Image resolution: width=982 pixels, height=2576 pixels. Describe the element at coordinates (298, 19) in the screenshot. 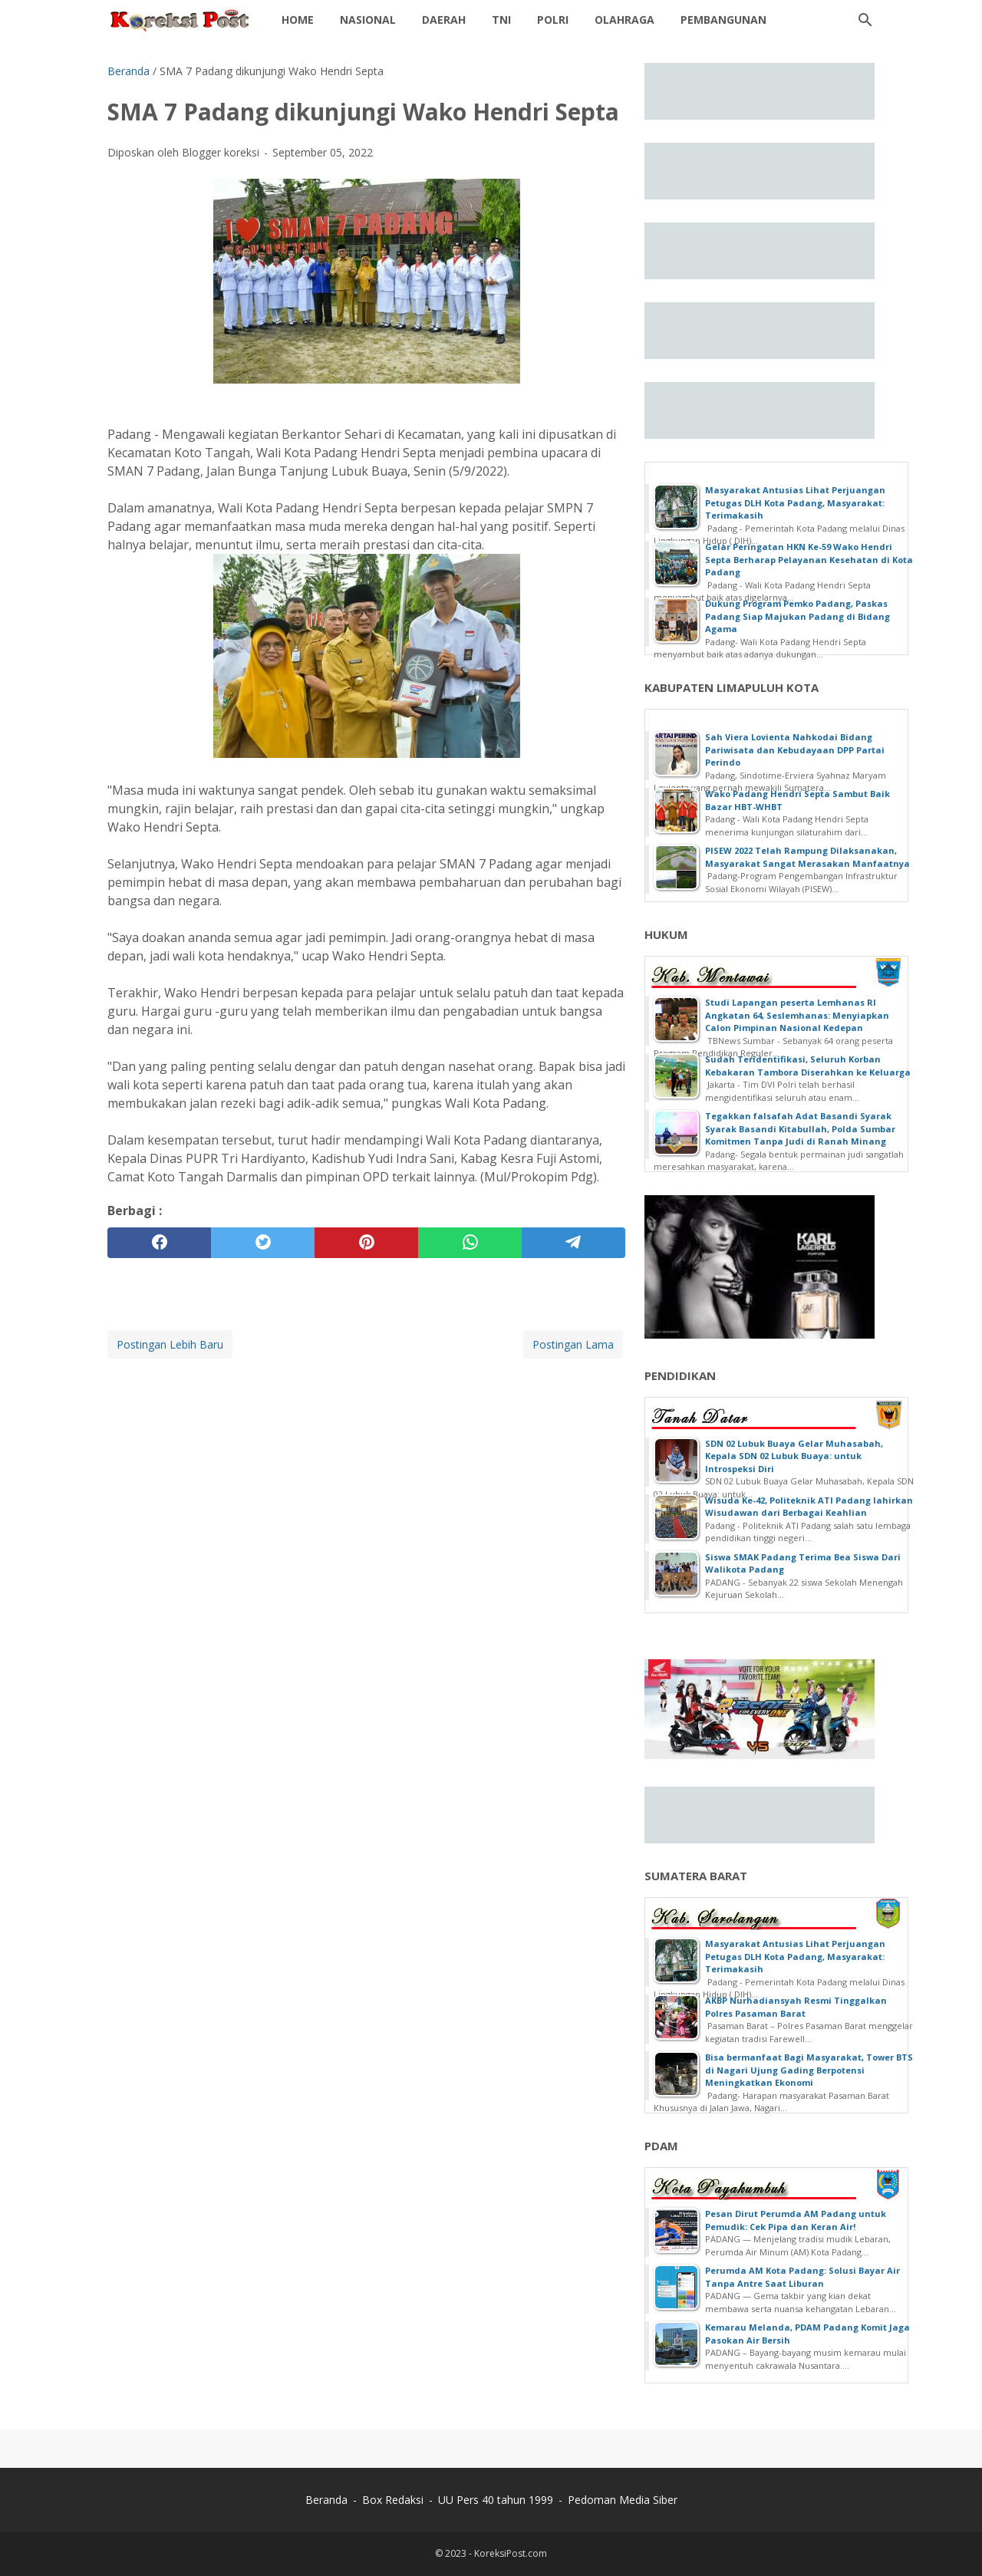

I see `Home` at that location.